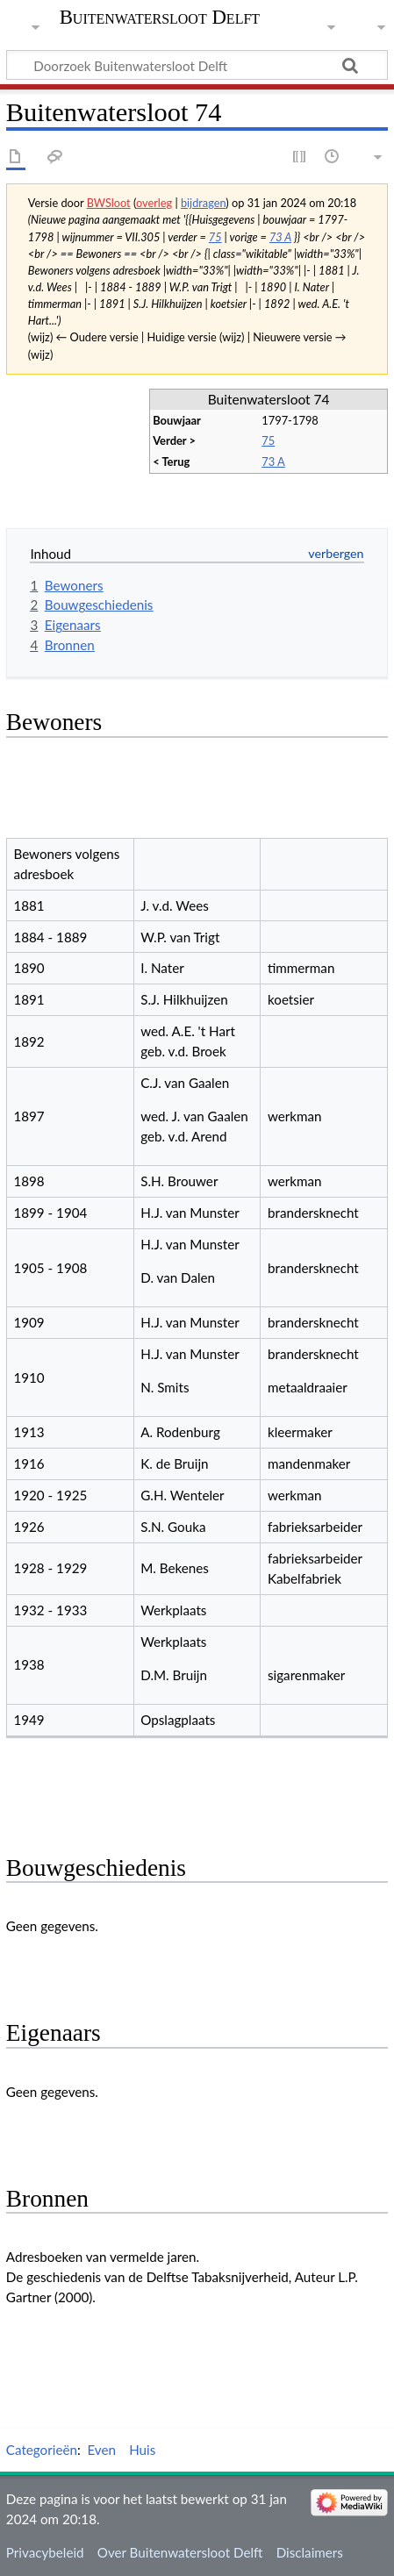 This screenshot has height=2576, width=394. What do you see at coordinates (203, 203) in the screenshot?
I see `bijdragen` at bounding box center [203, 203].